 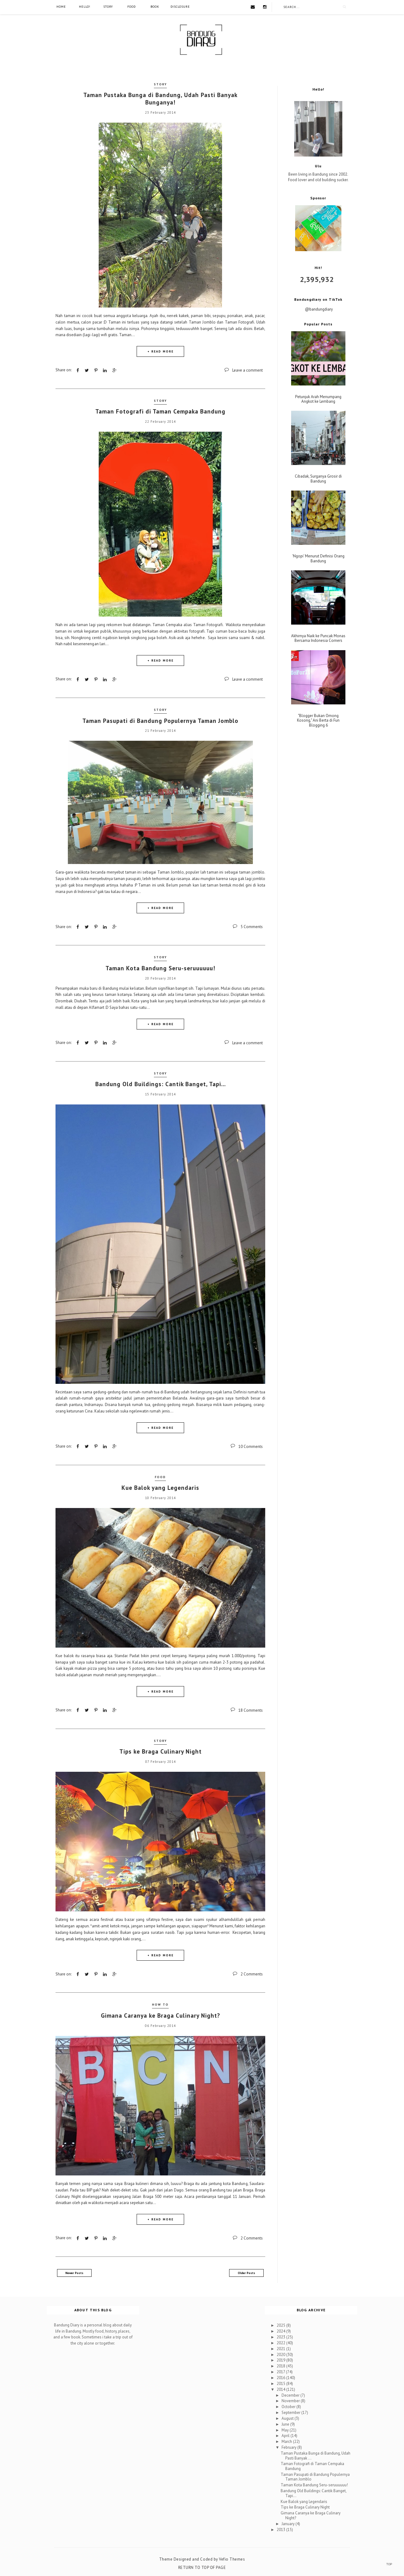 I want to click on Cibadak, Surganya Grosir di Bandung, so click(x=318, y=478).